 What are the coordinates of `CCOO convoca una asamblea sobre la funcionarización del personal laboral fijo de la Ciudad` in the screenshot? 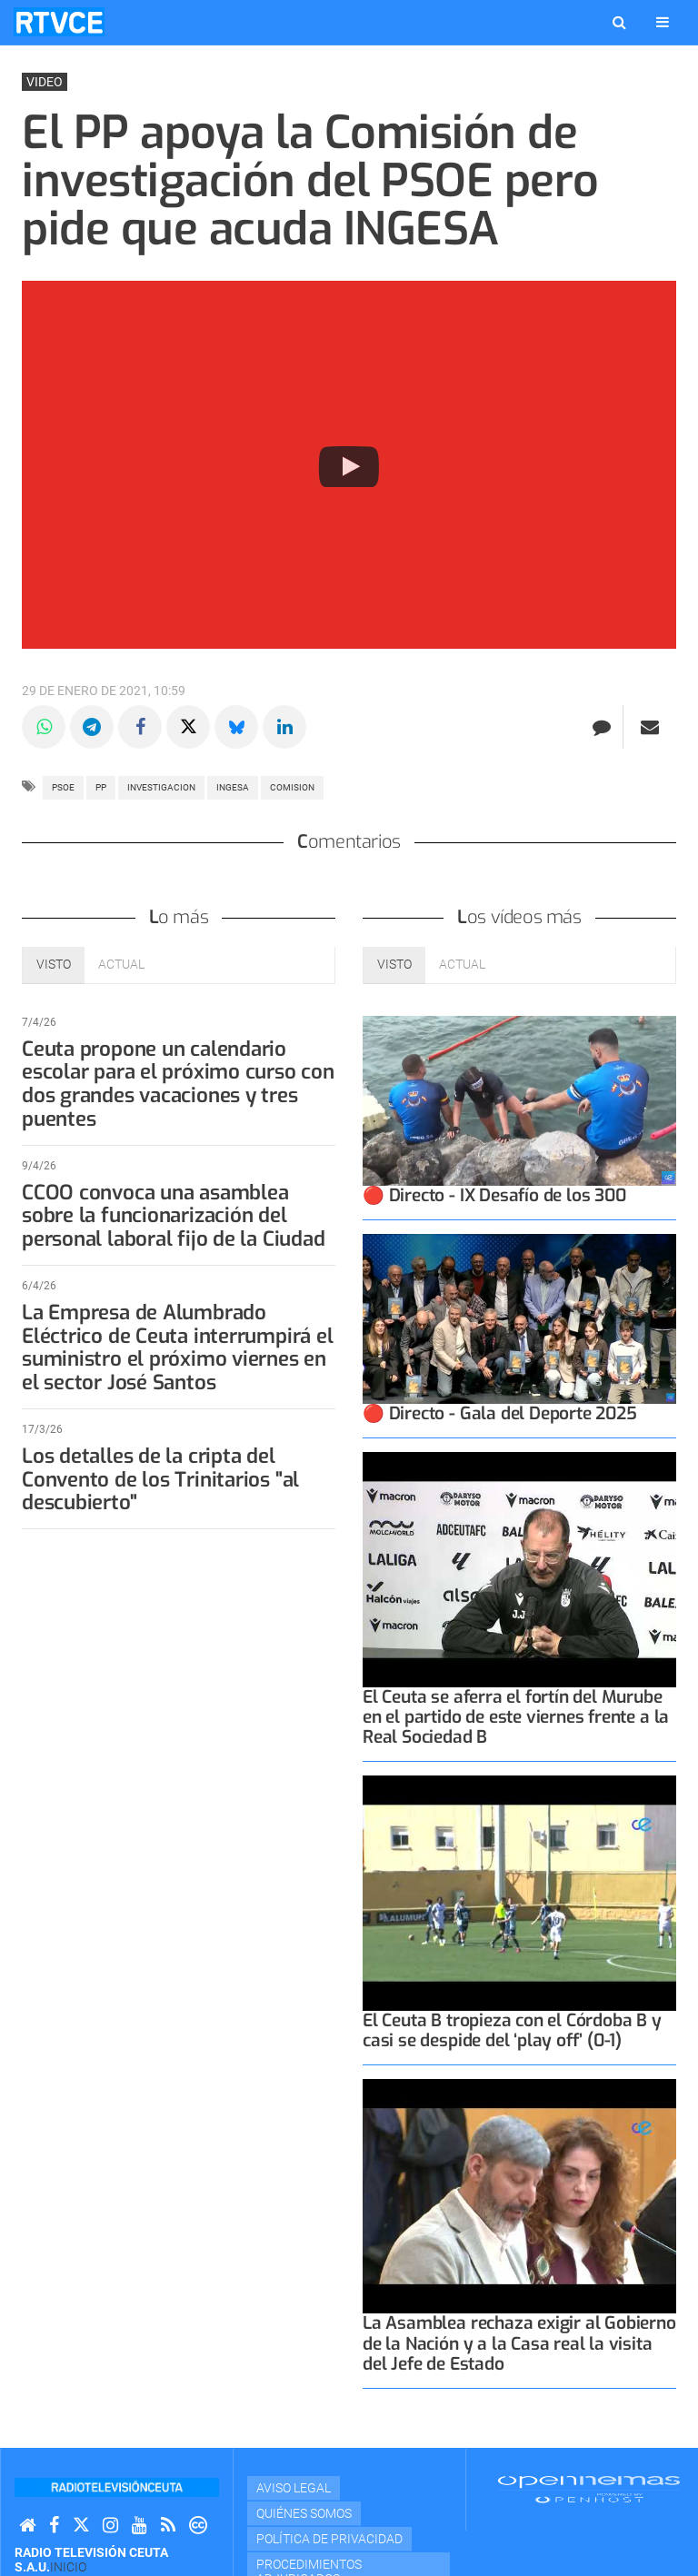 It's located at (173, 1216).